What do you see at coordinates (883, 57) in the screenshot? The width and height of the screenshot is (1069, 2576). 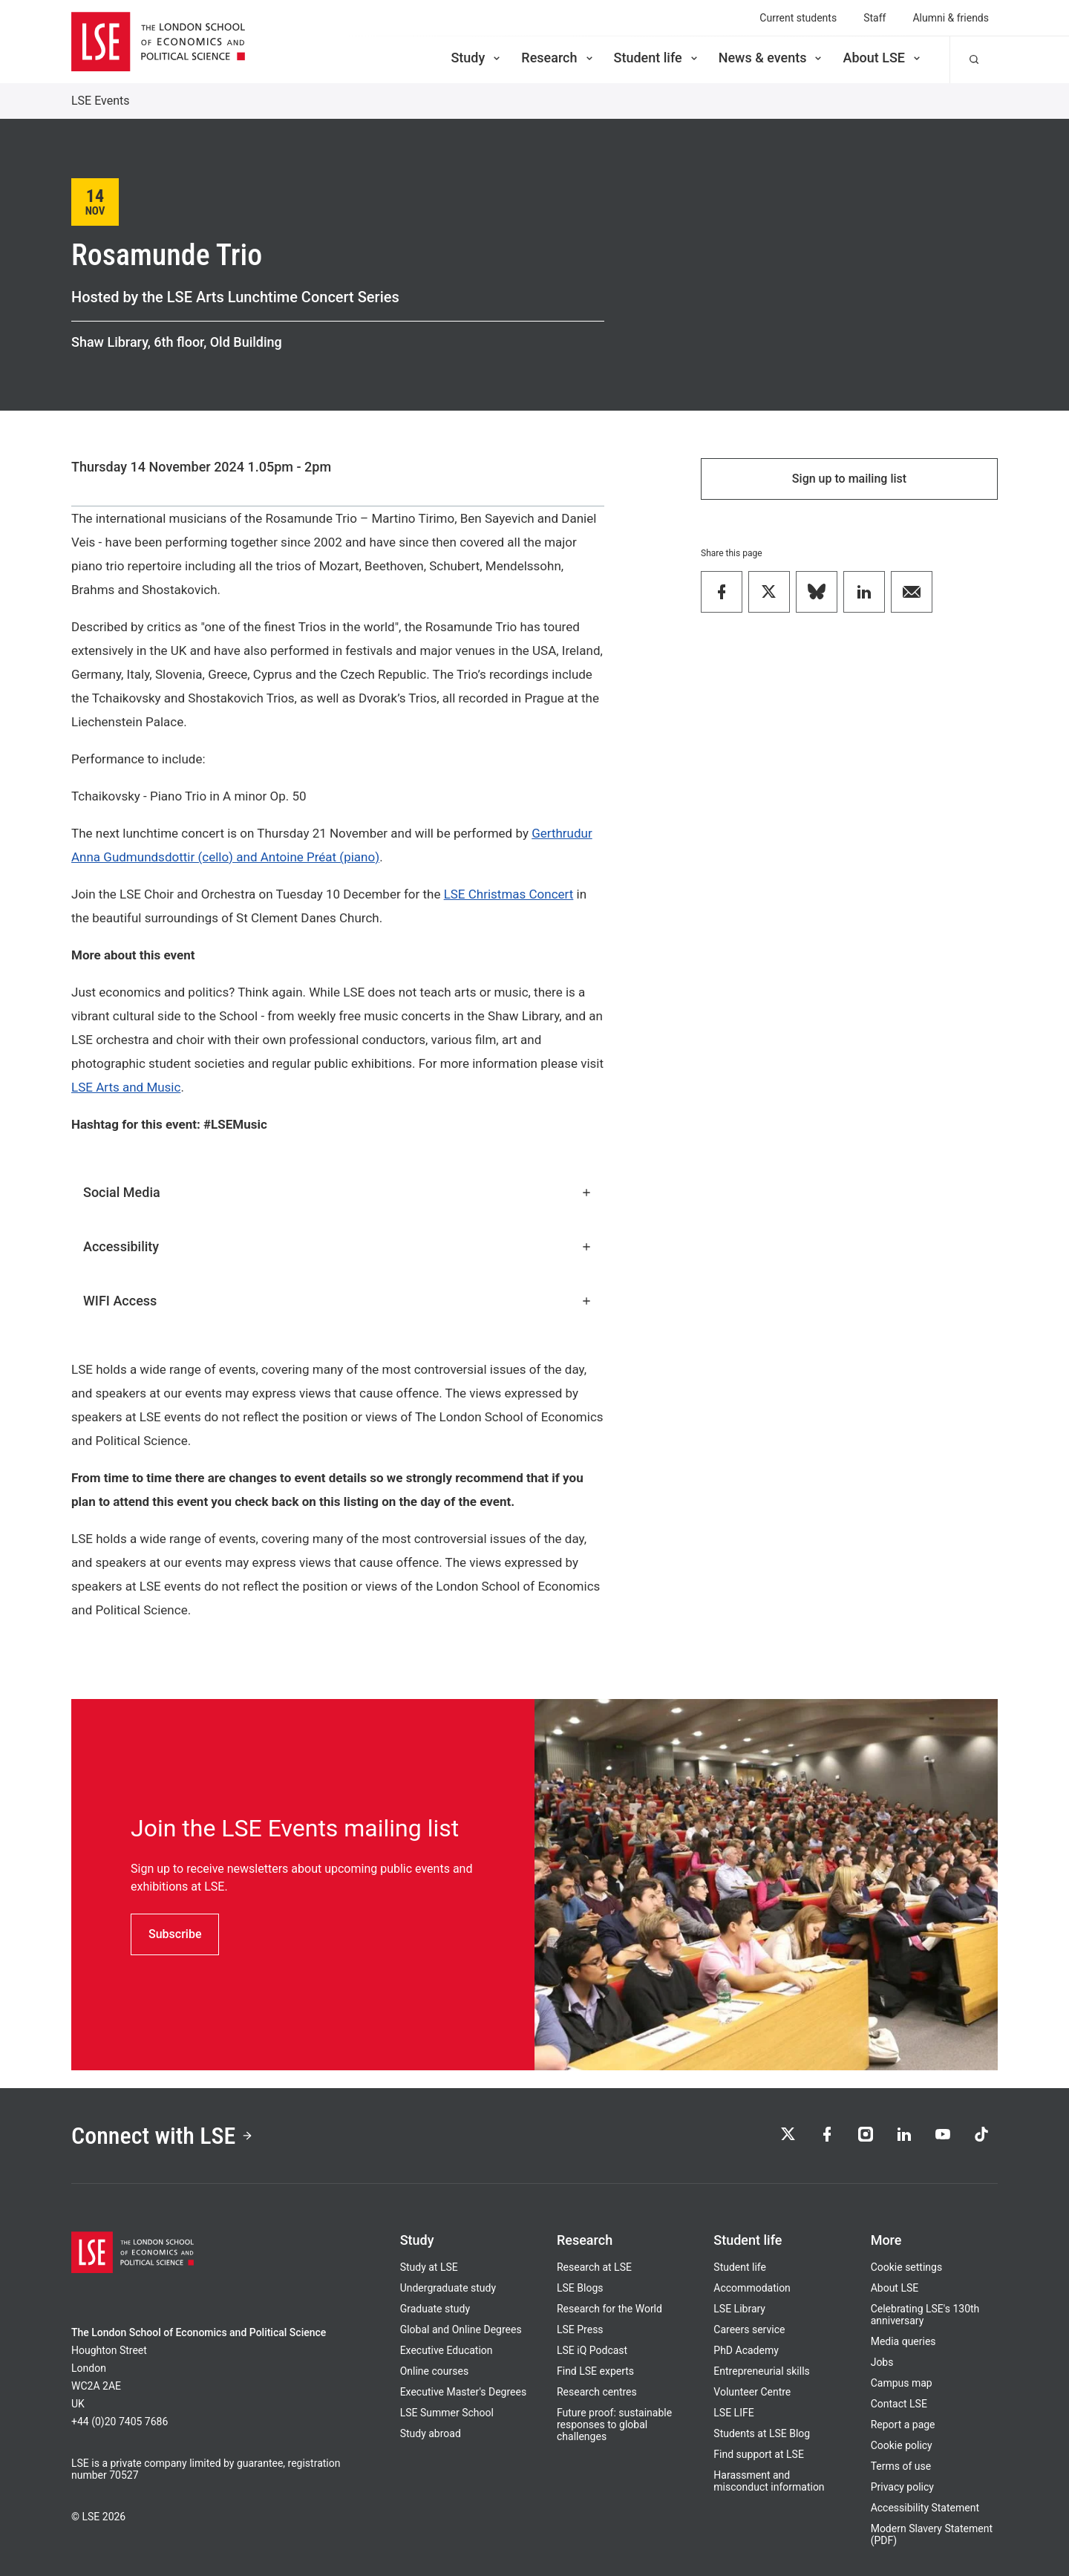 I see `About LSE` at bounding box center [883, 57].